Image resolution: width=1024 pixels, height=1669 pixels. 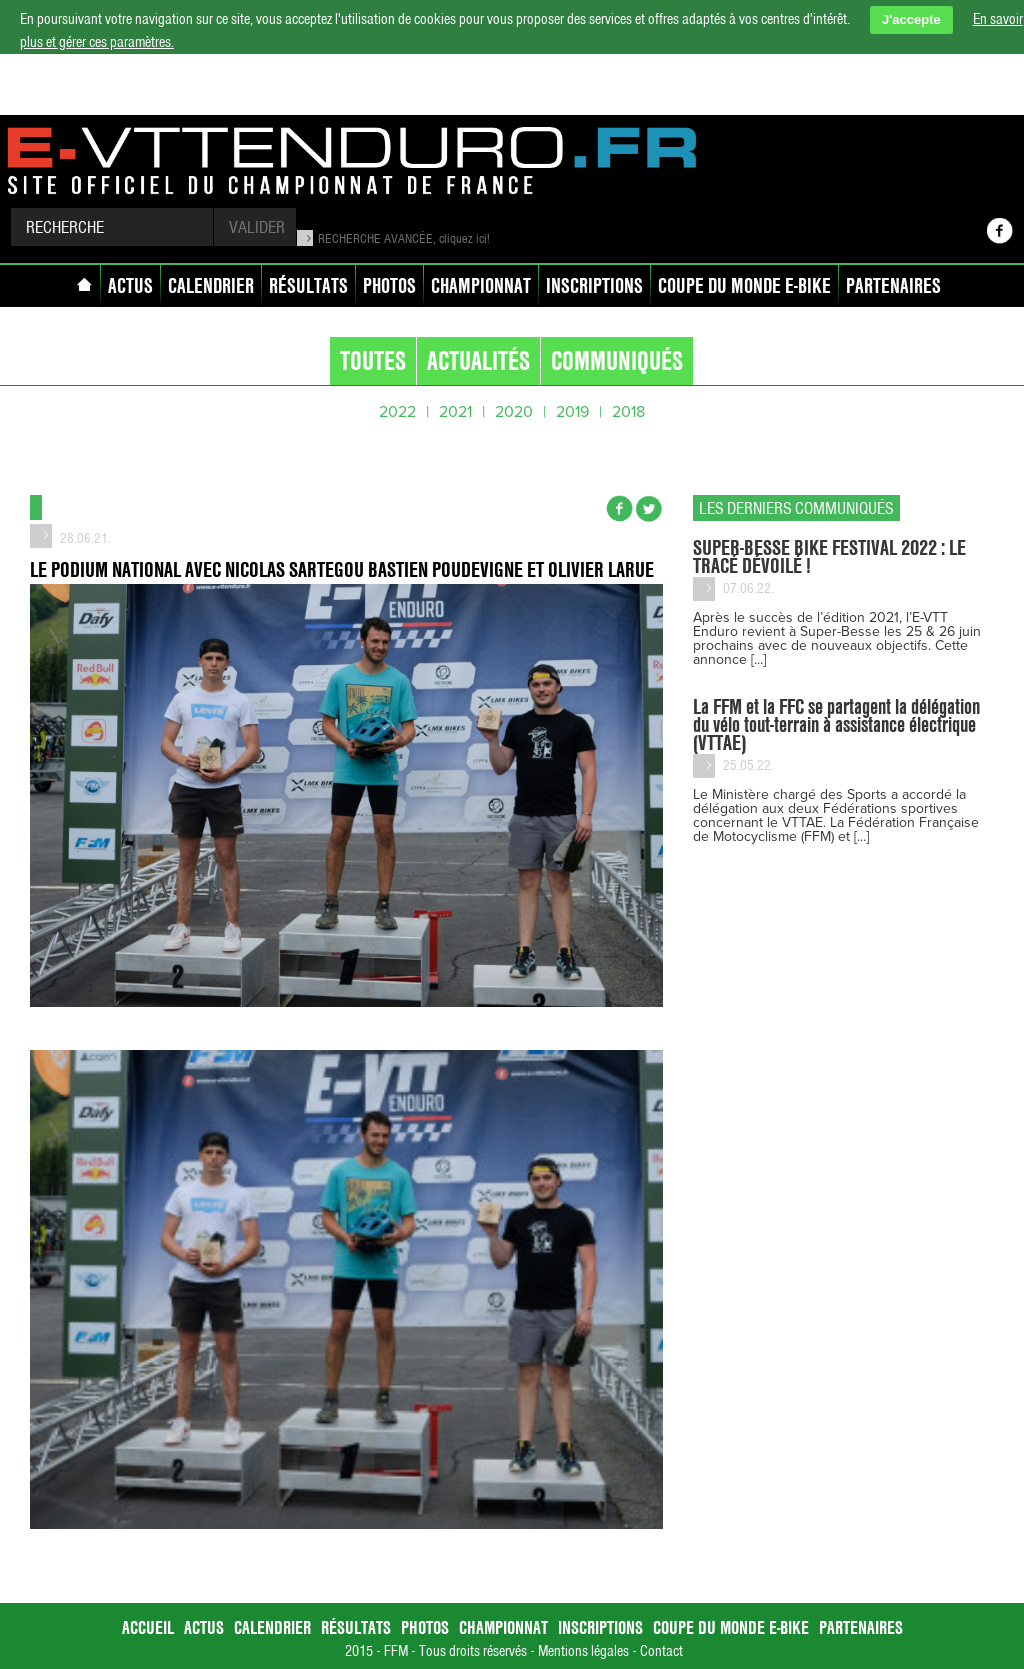 I want to click on communiqués, so click(x=617, y=361).